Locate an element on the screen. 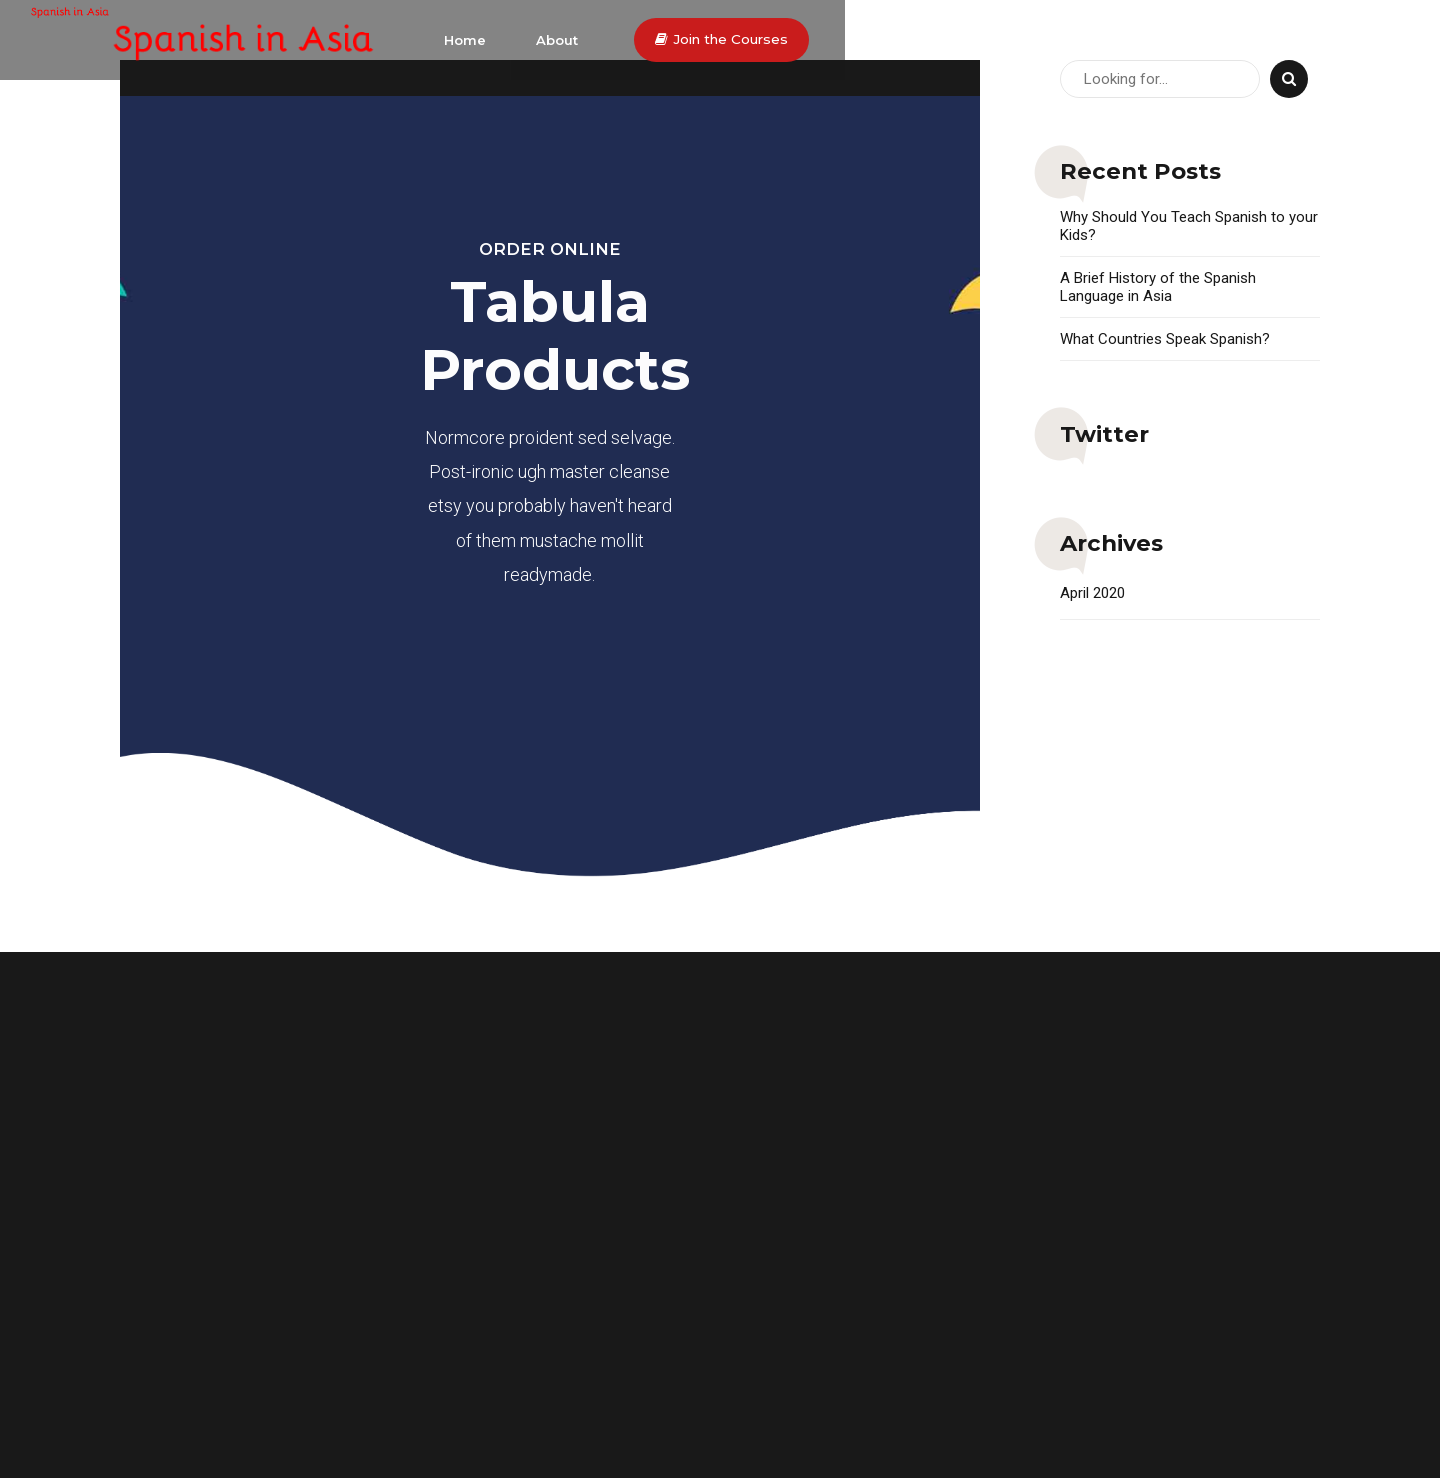  What Countries Speak Spanish? is located at coordinates (1165, 339).